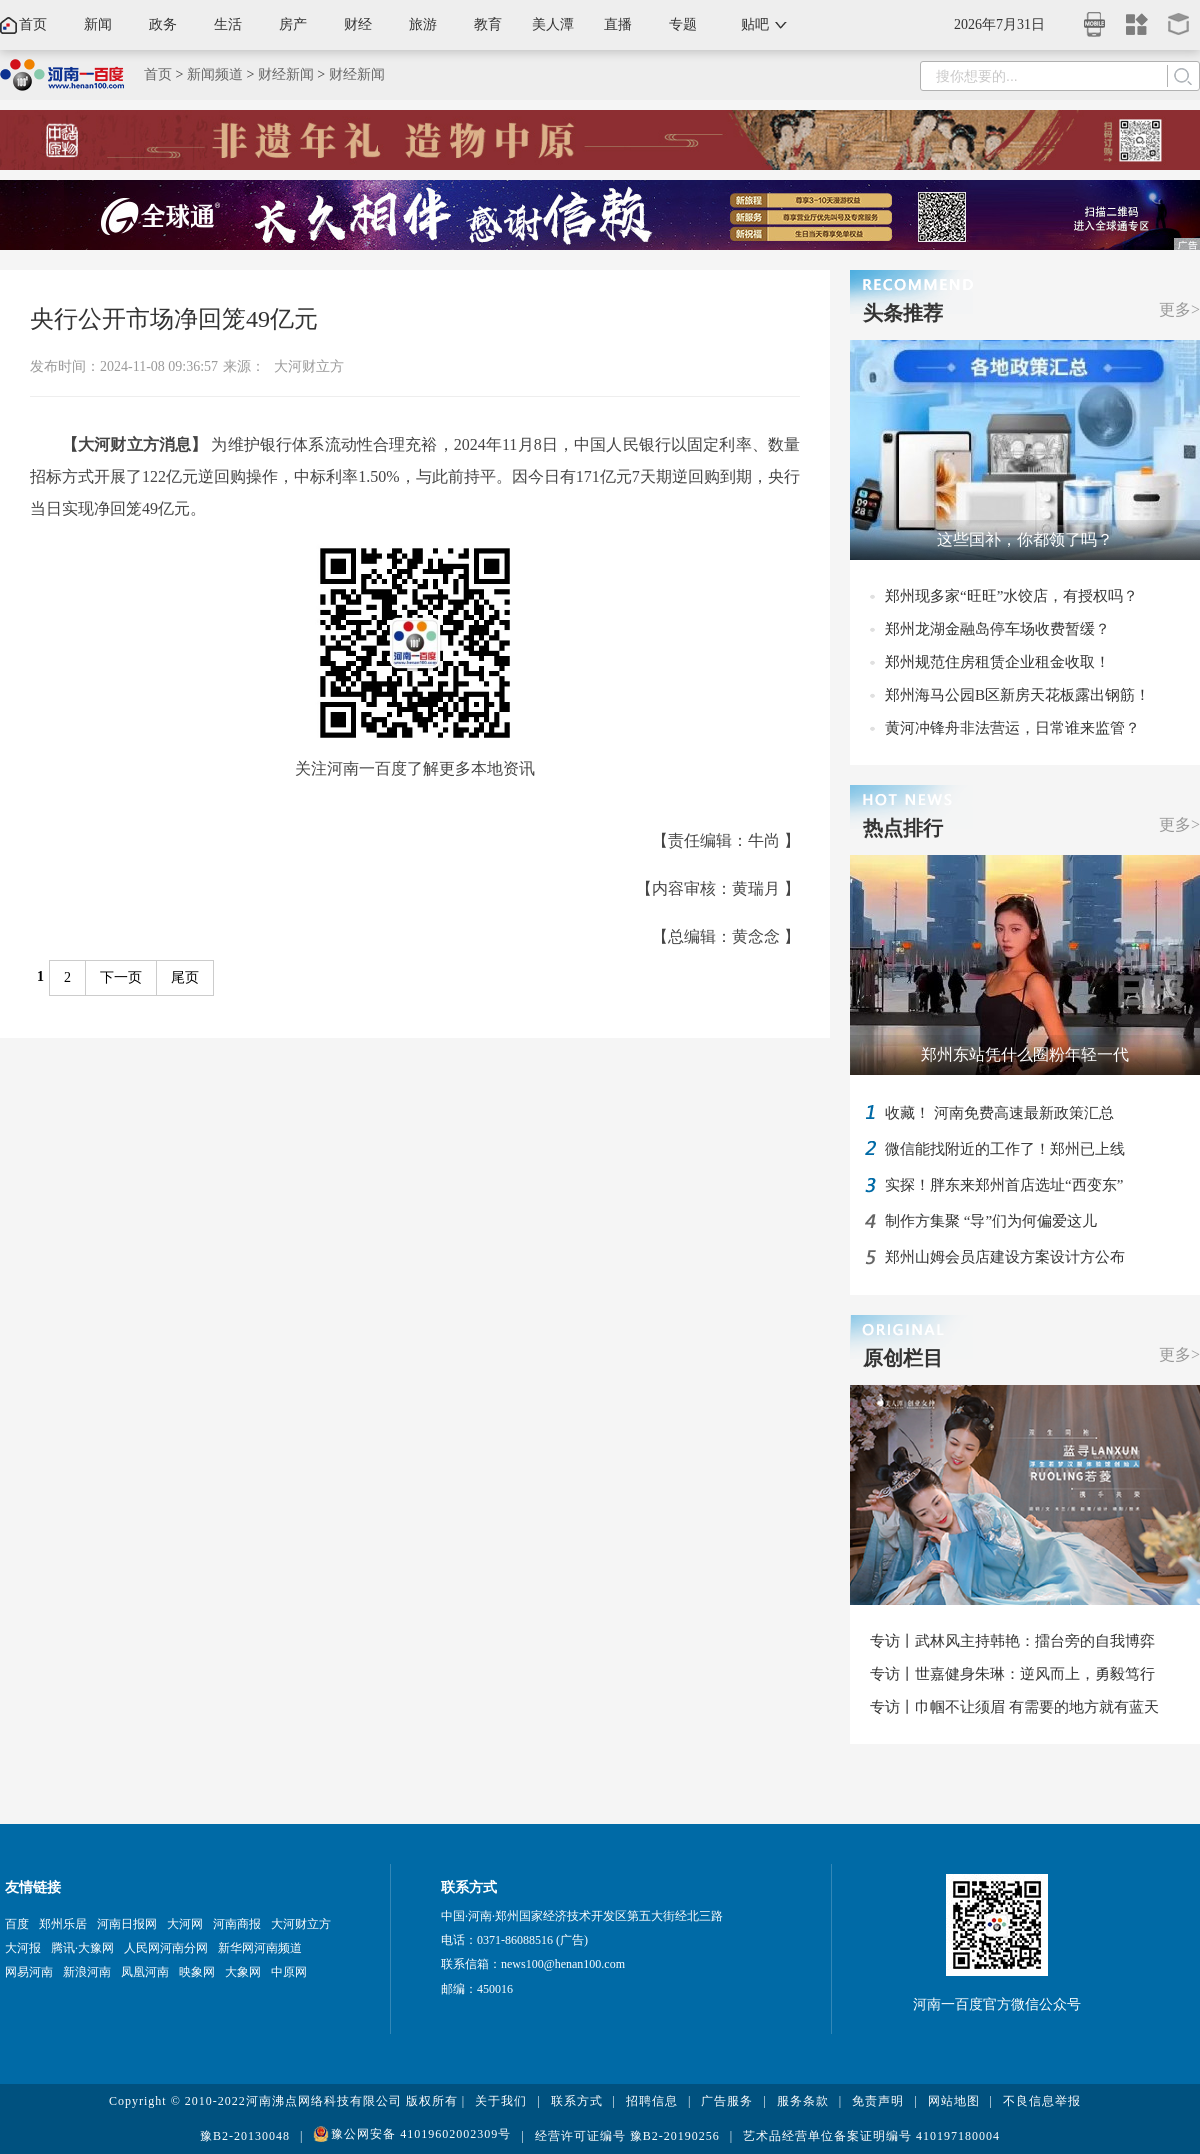  What do you see at coordinates (683, 24) in the screenshot?
I see `专题` at bounding box center [683, 24].